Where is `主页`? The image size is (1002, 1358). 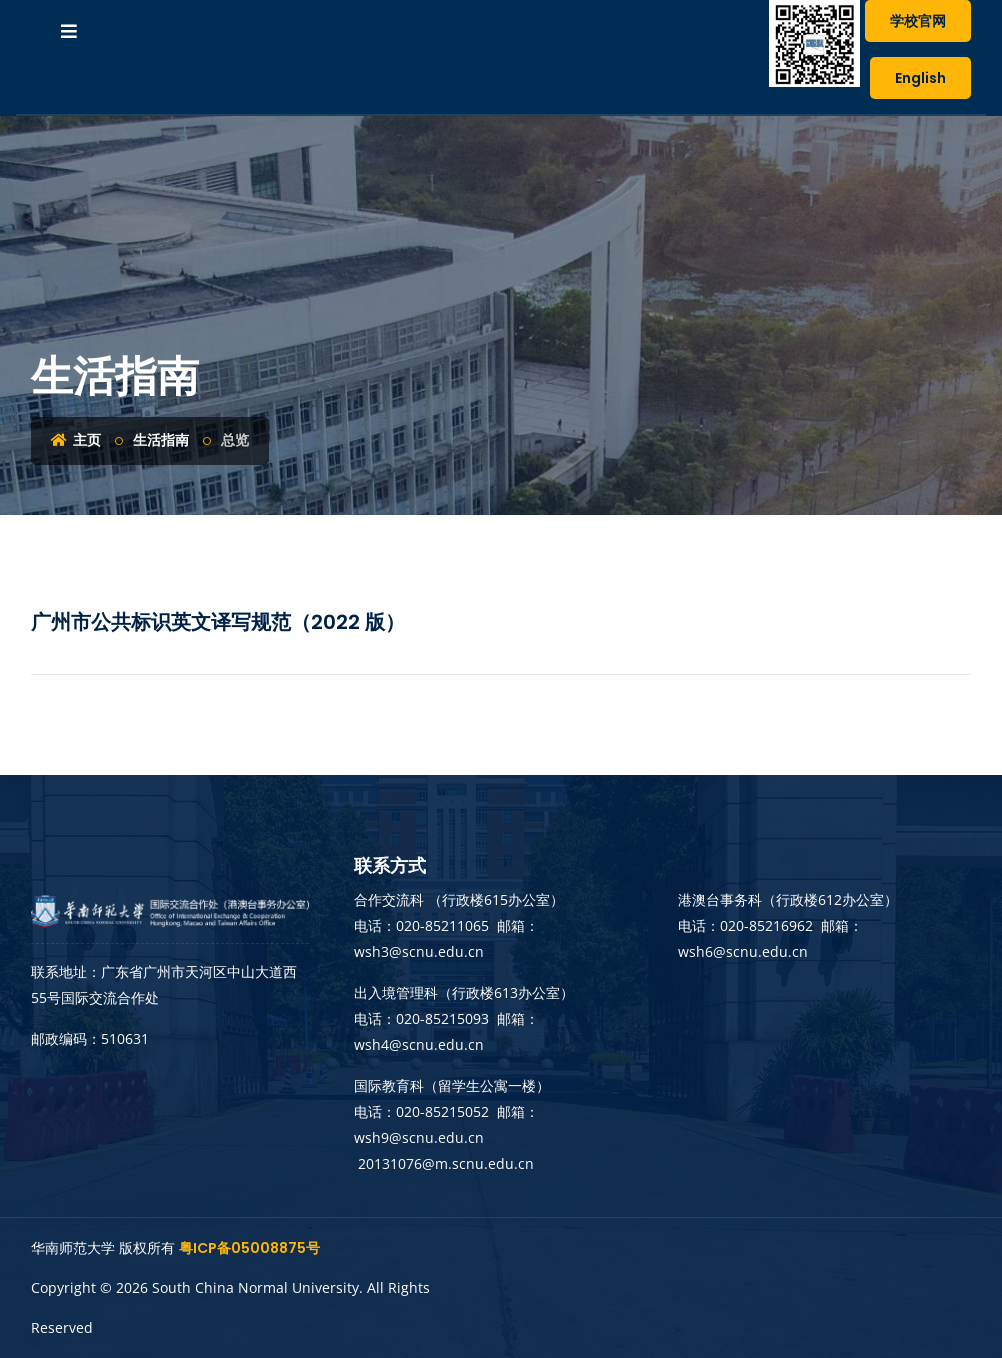
主页 is located at coordinates (76, 440).